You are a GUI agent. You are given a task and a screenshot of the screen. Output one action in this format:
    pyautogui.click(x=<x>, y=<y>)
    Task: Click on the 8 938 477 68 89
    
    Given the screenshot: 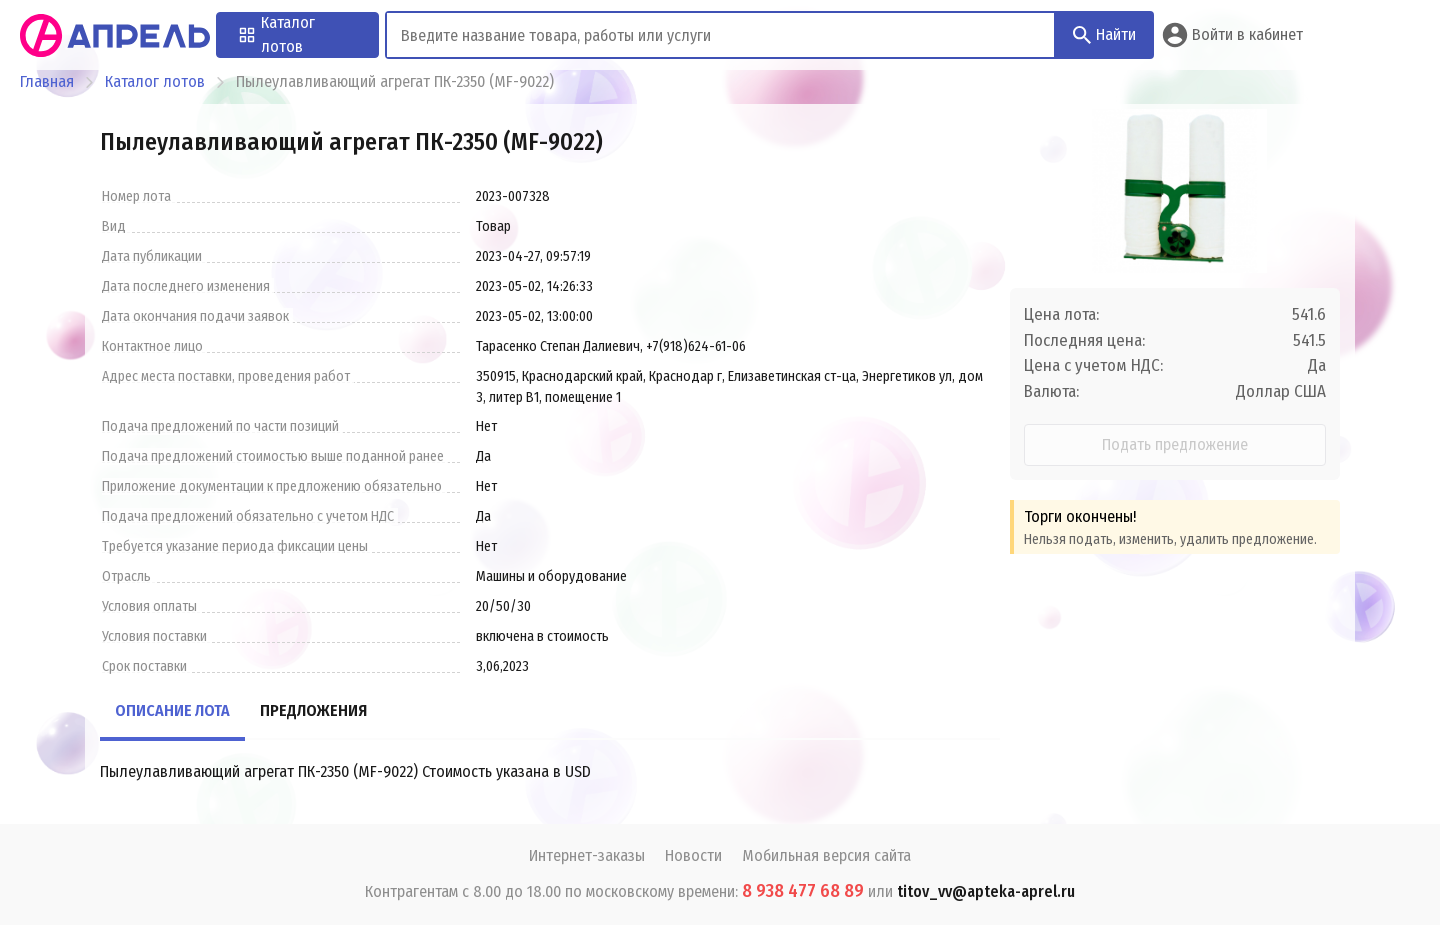 What is the action you would take?
    pyautogui.click(x=803, y=891)
    